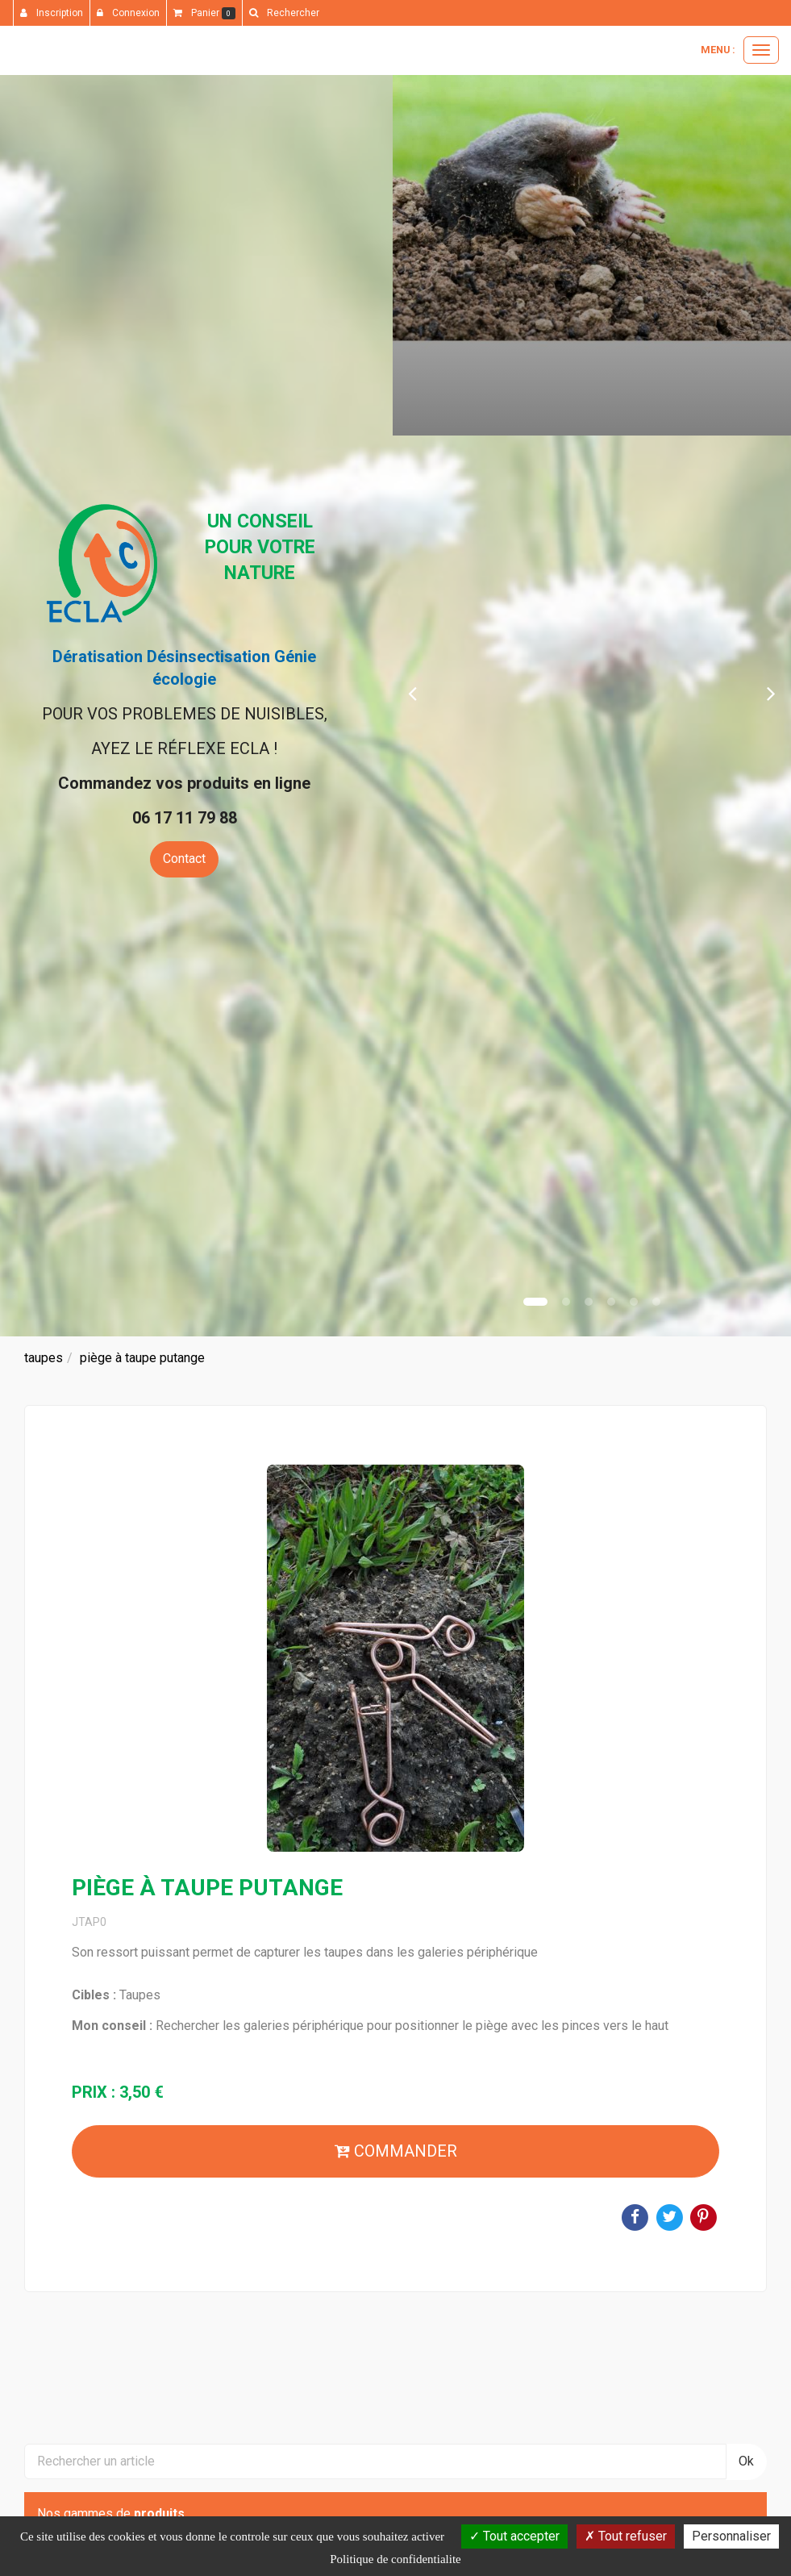 Image resolution: width=791 pixels, height=2576 pixels. What do you see at coordinates (746, 2461) in the screenshot?
I see `Ok` at bounding box center [746, 2461].